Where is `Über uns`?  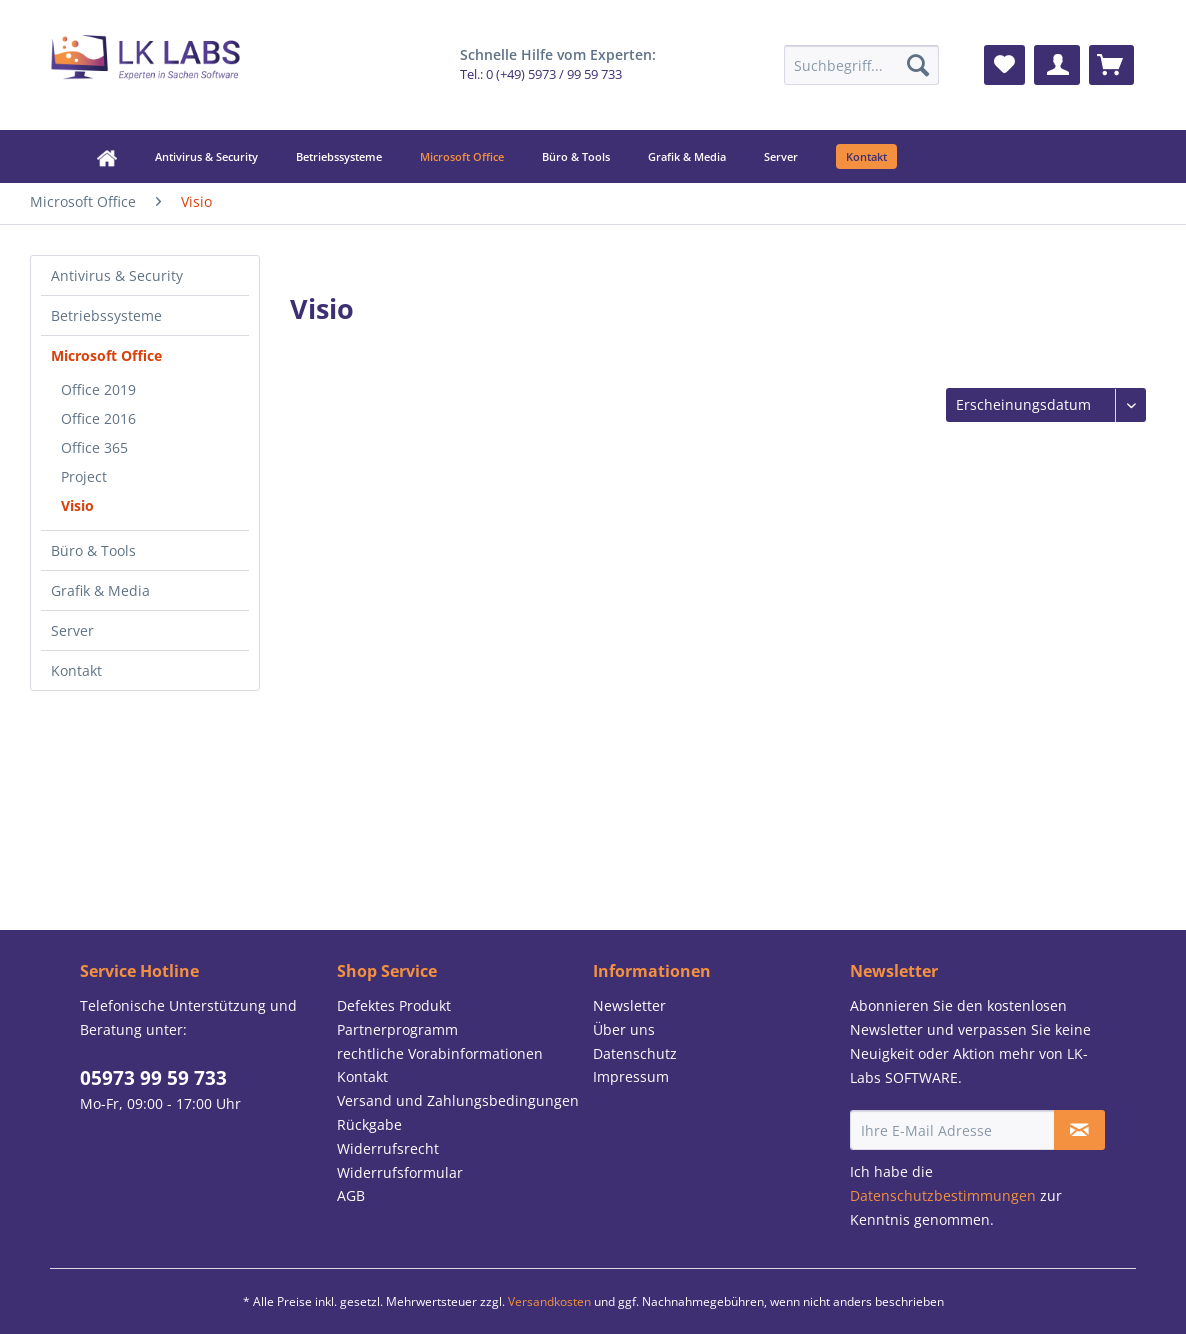
Über uns is located at coordinates (624, 1029).